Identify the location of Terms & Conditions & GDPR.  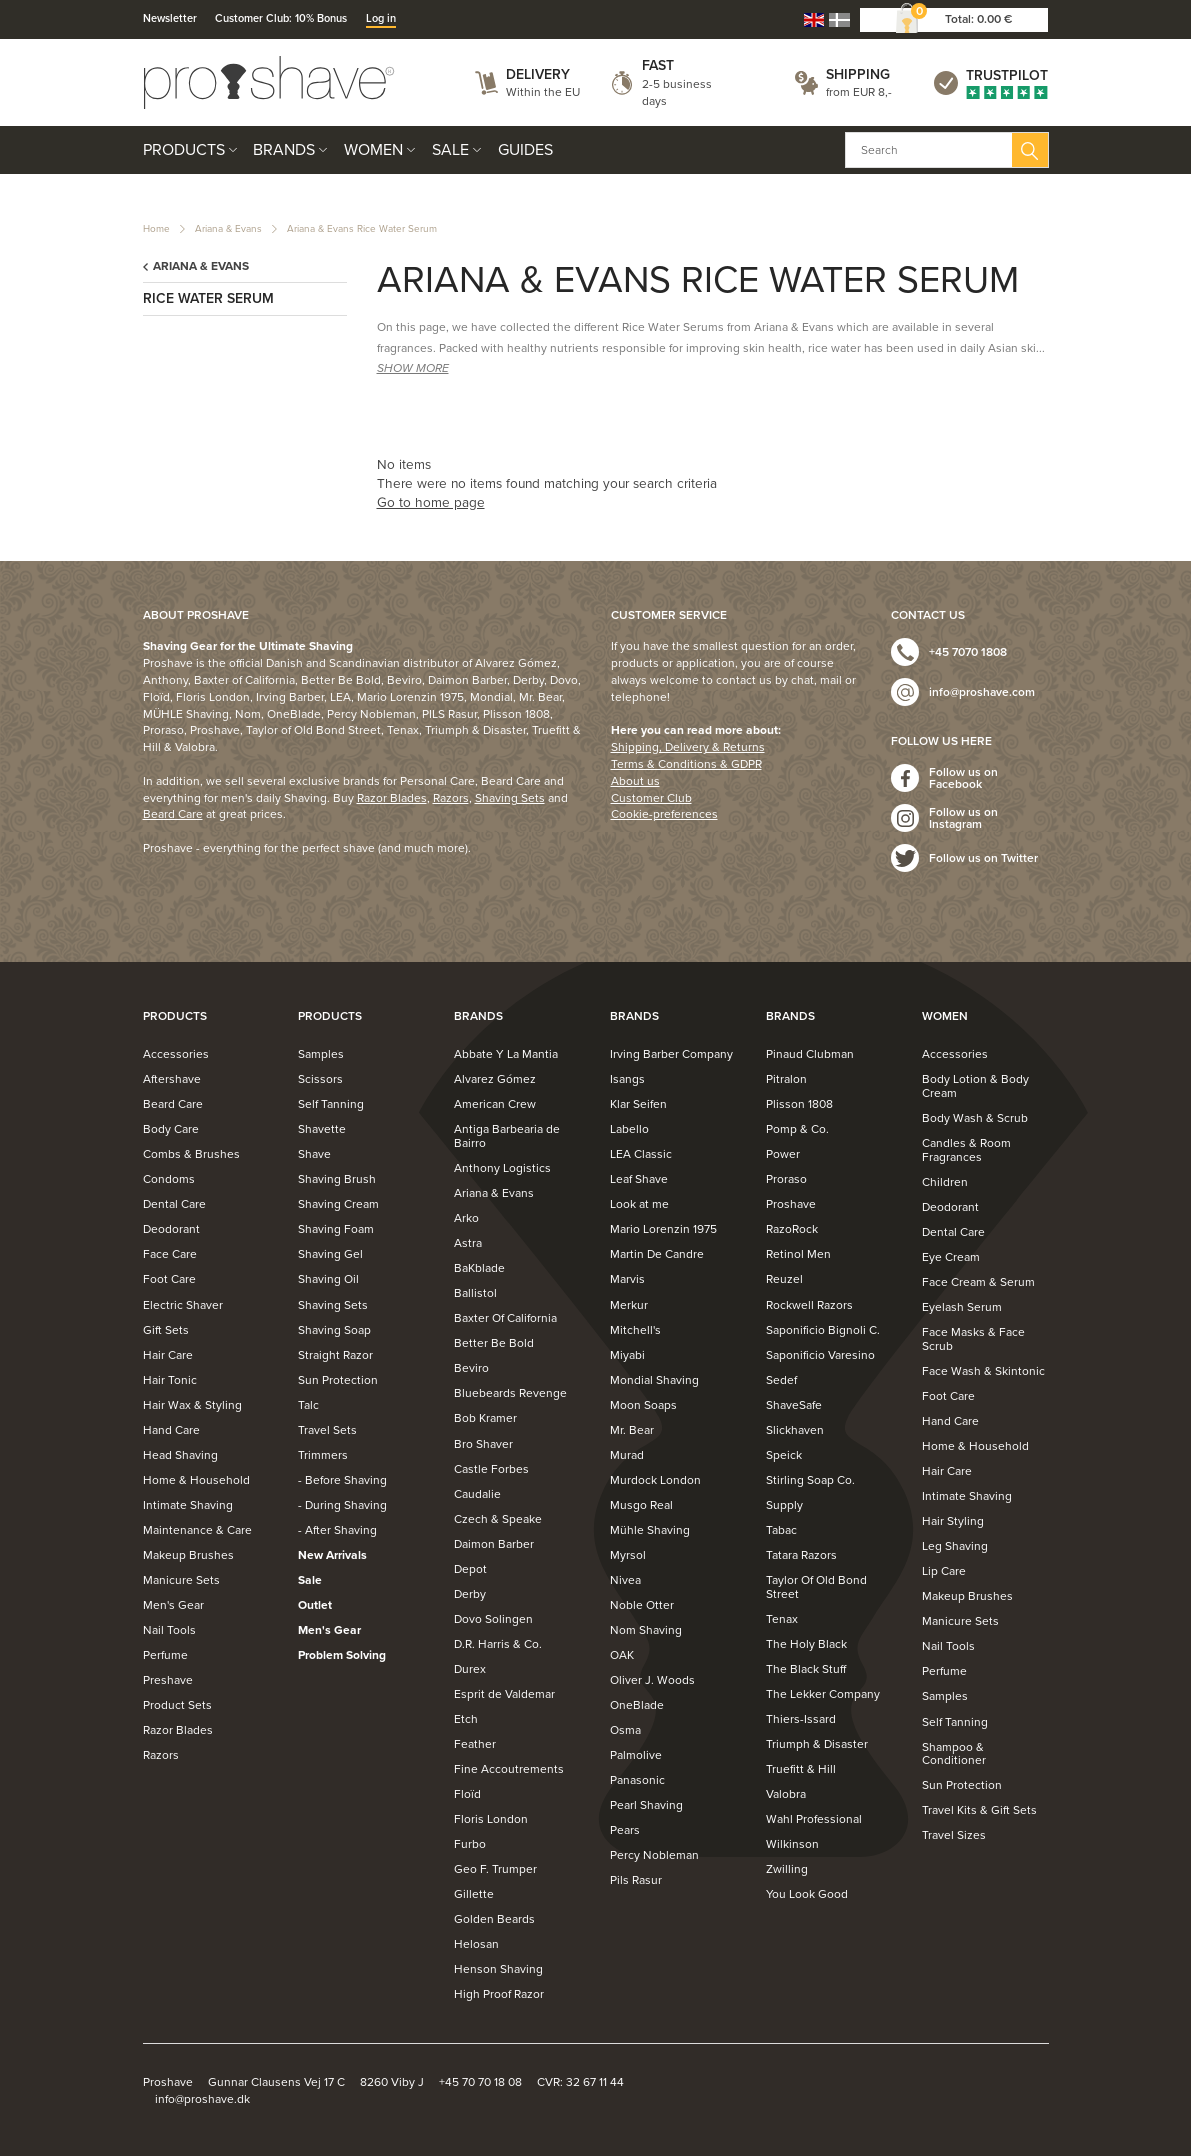
(686, 764).